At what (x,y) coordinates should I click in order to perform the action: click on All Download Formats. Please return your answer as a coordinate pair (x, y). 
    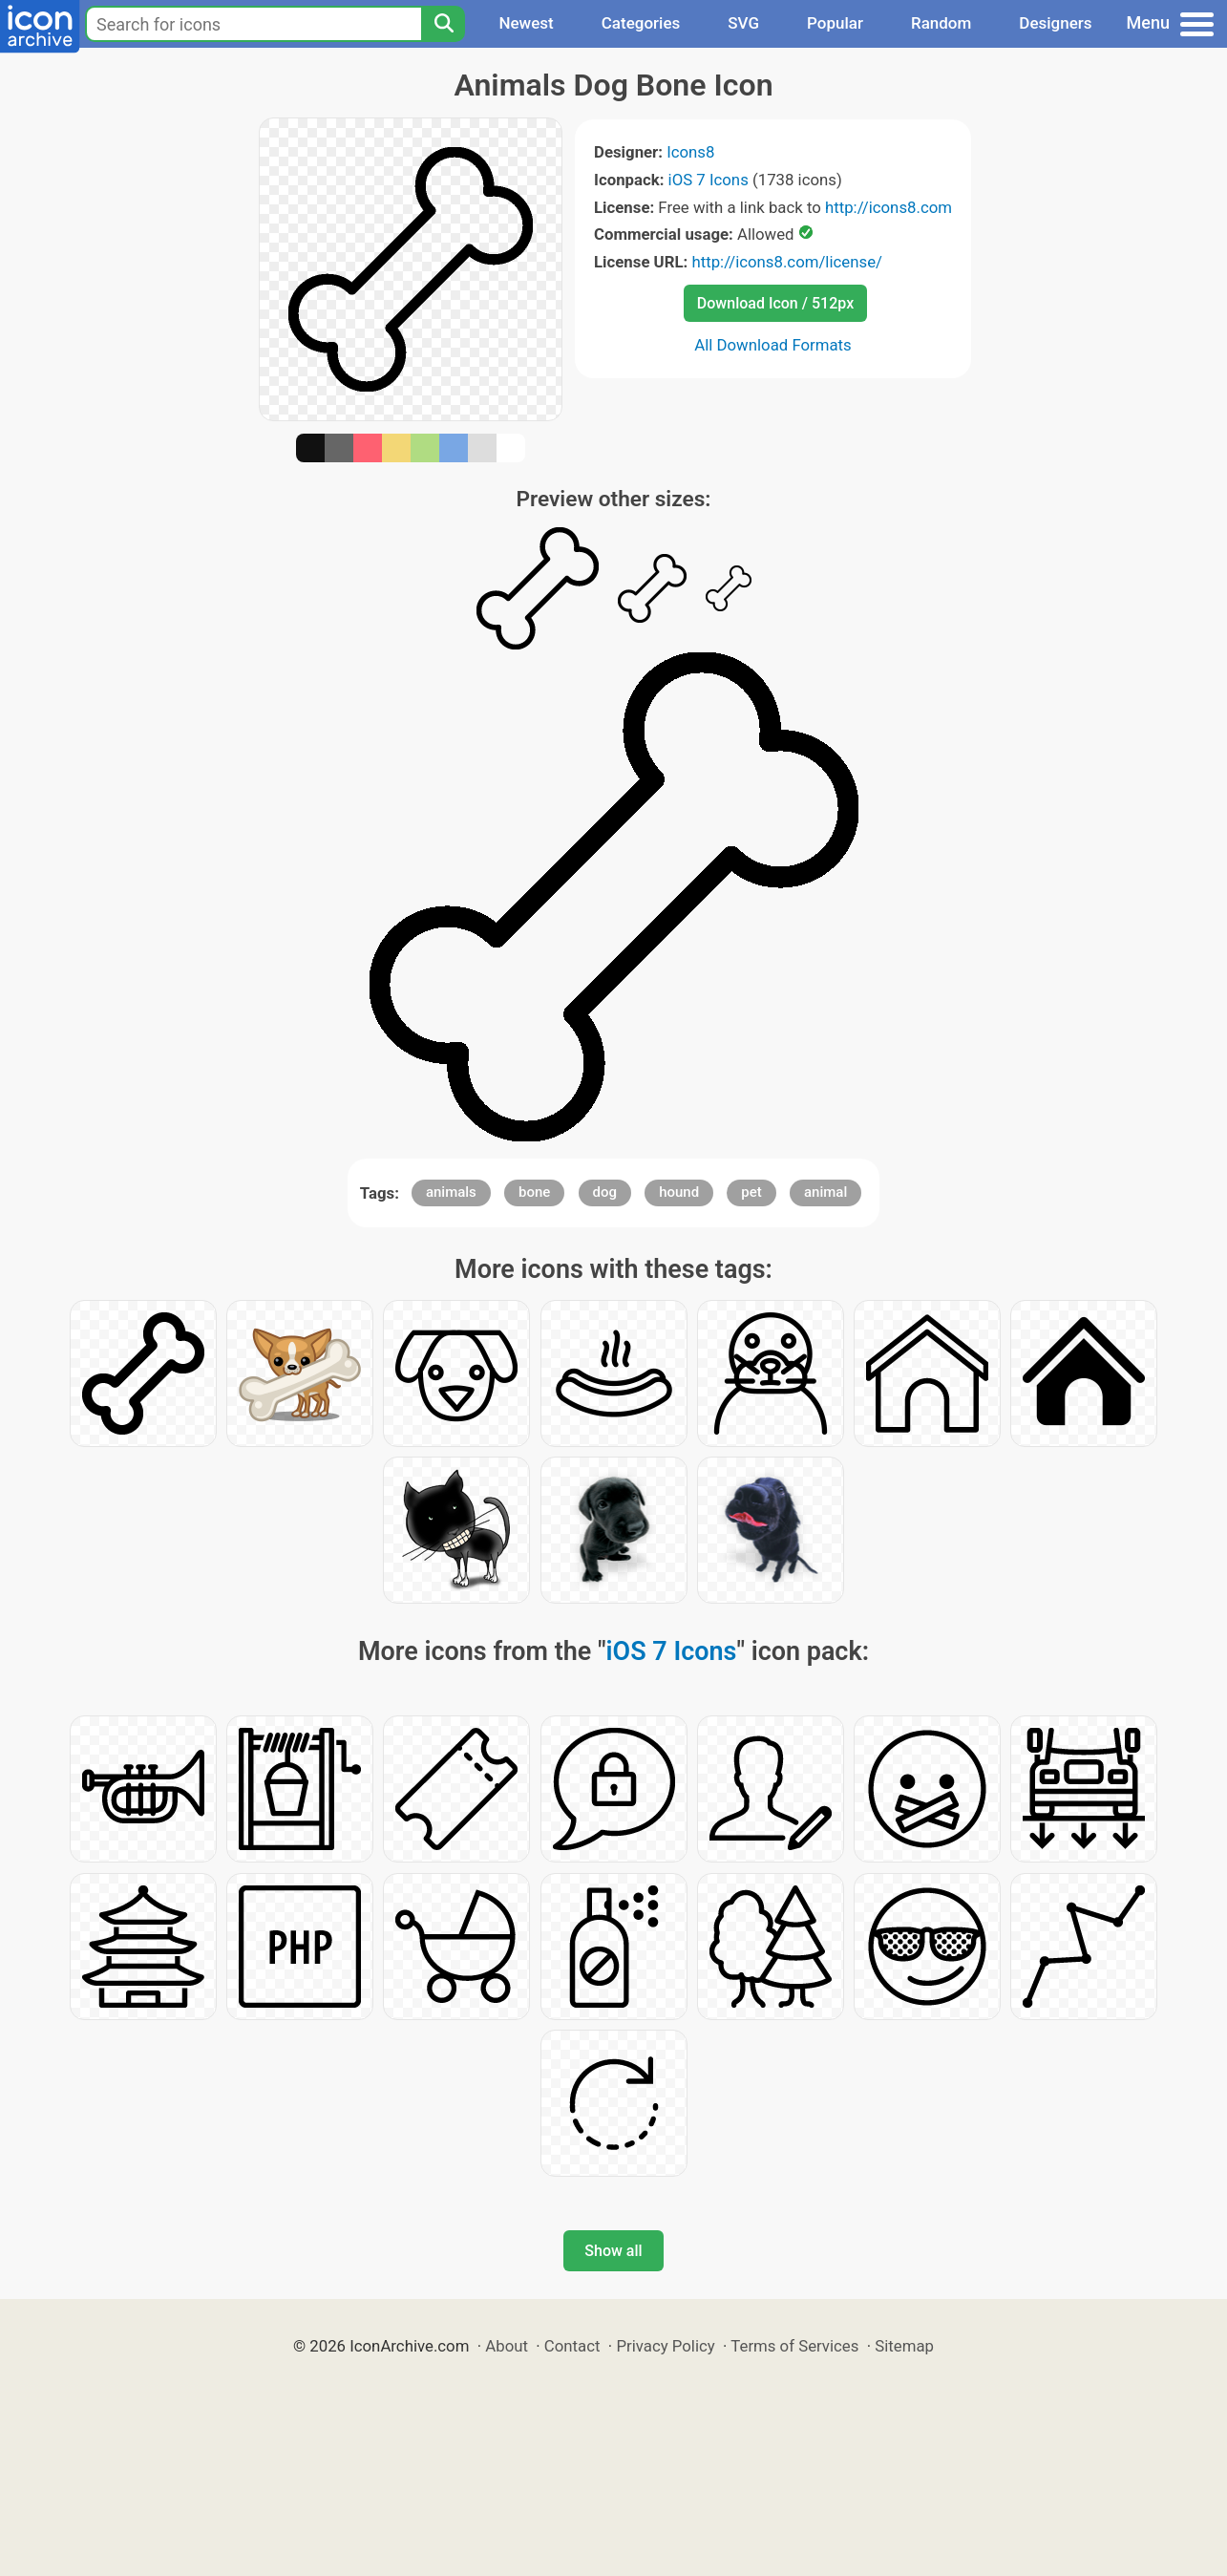
    Looking at the image, I should click on (773, 344).